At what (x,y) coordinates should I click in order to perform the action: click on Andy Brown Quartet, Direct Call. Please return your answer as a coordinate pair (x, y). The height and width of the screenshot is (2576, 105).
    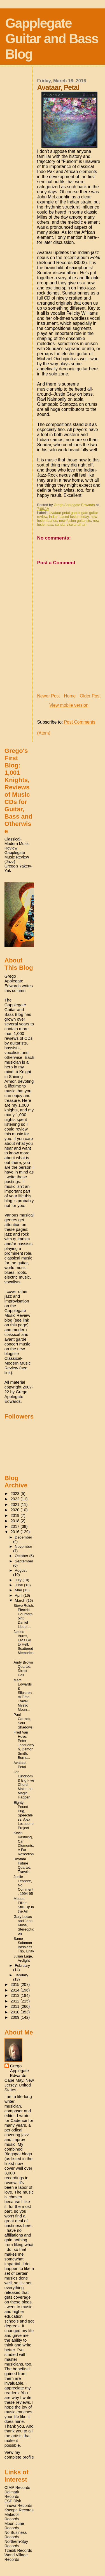
    Looking at the image, I should click on (23, 1668).